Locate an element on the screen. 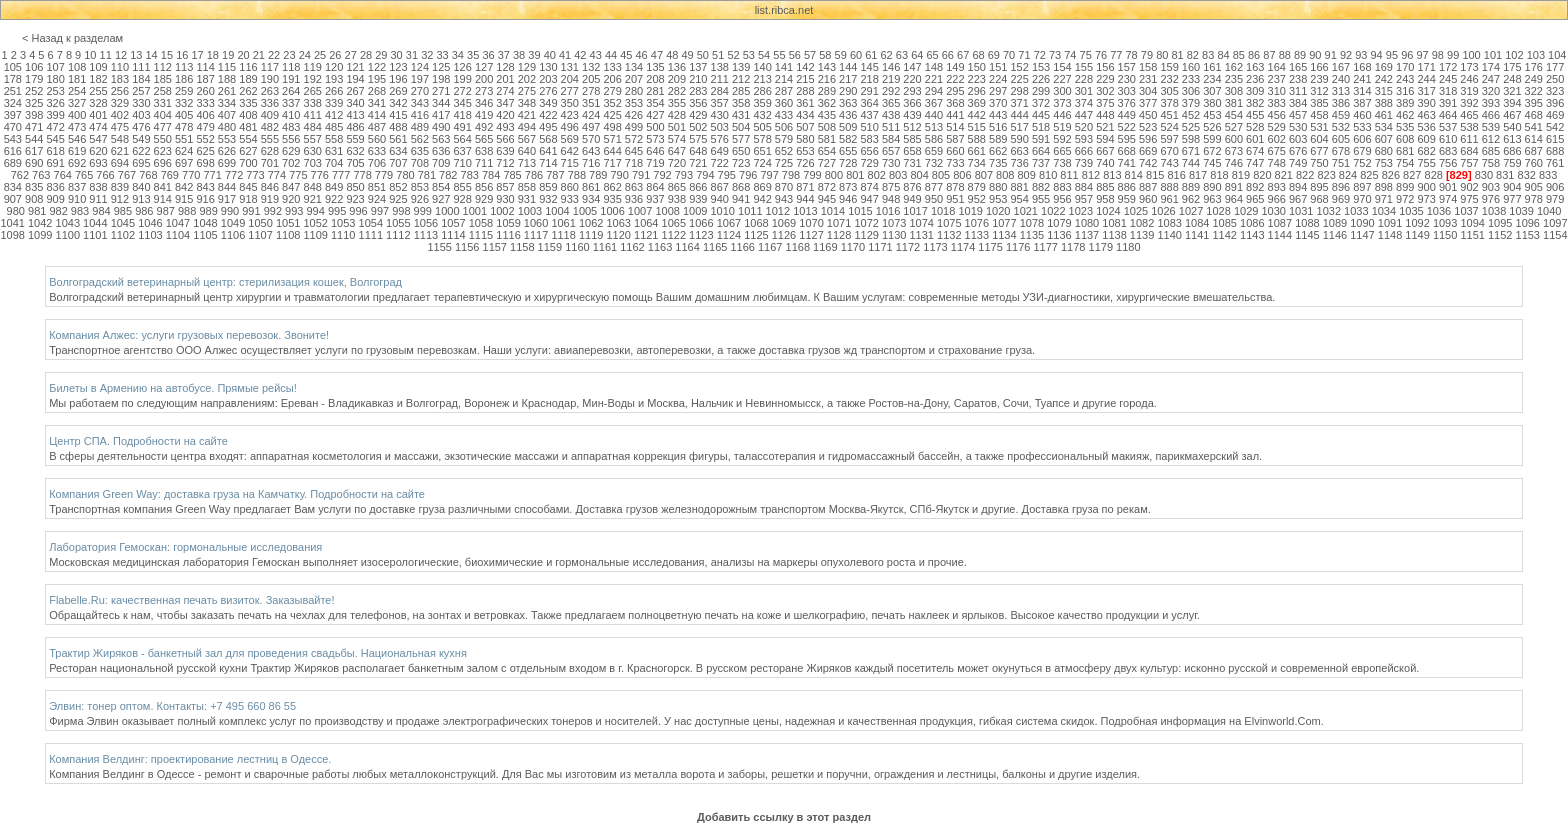 The height and width of the screenshot is (835, 1568). 698 is located at coordinates (205, 163).